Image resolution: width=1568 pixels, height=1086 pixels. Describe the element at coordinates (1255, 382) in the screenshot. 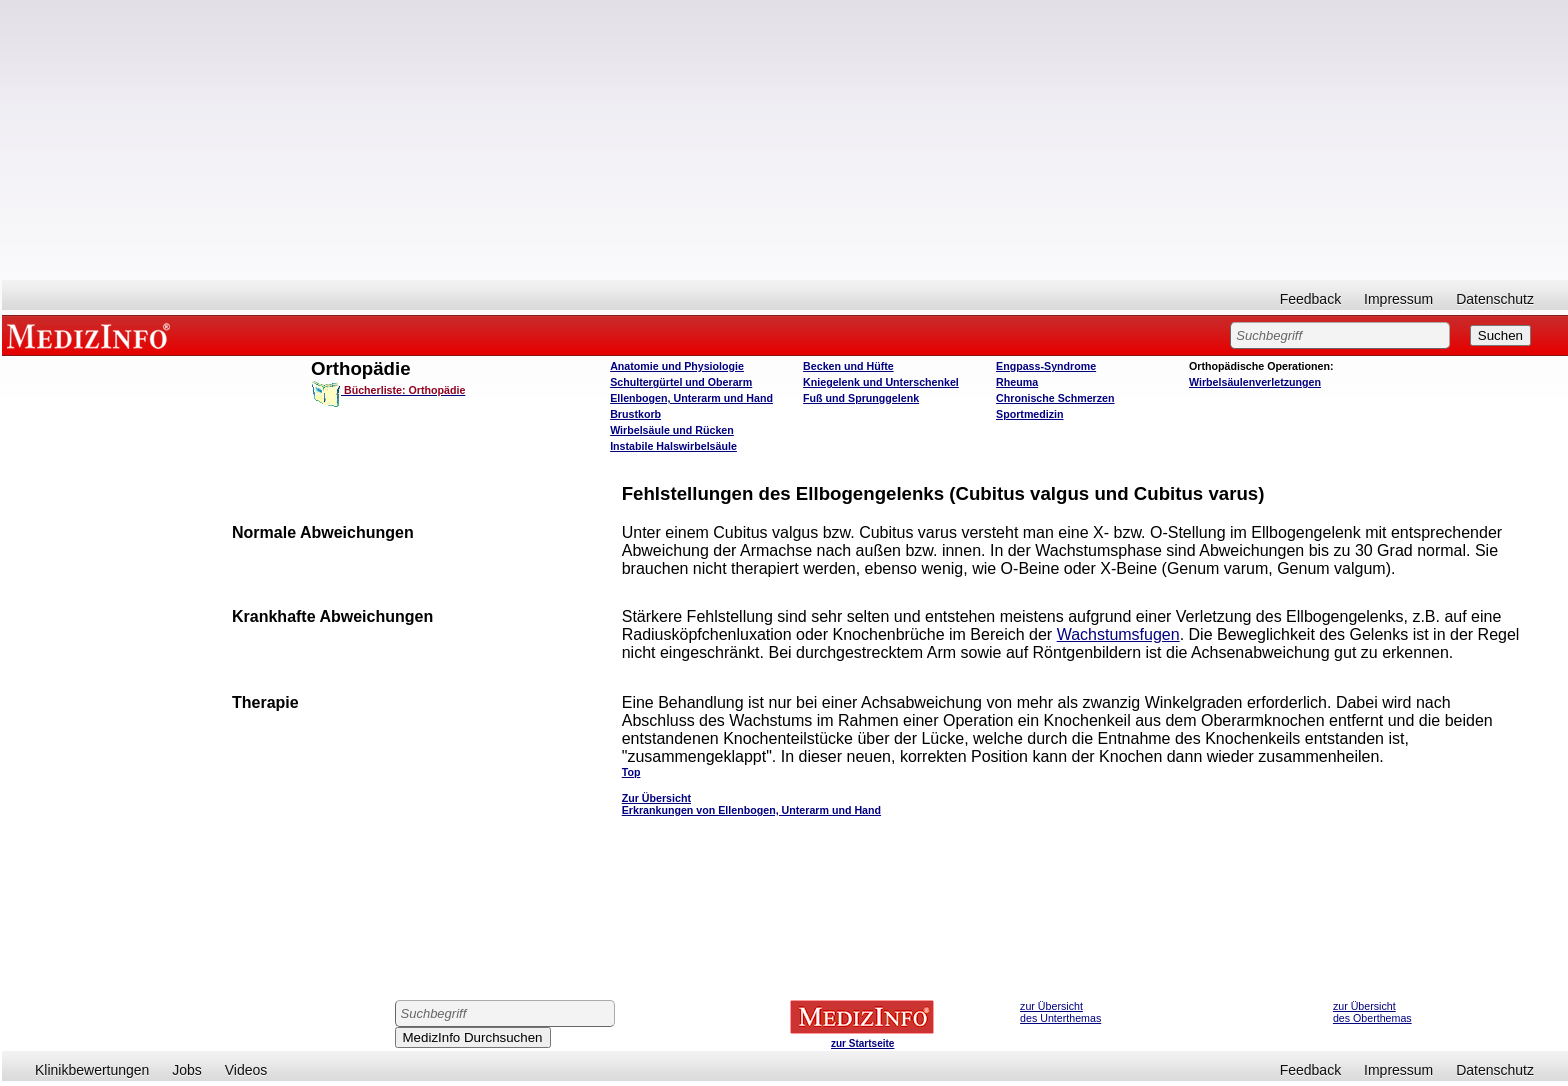

I see `Wirbelsäulenverletzungen` at that location.